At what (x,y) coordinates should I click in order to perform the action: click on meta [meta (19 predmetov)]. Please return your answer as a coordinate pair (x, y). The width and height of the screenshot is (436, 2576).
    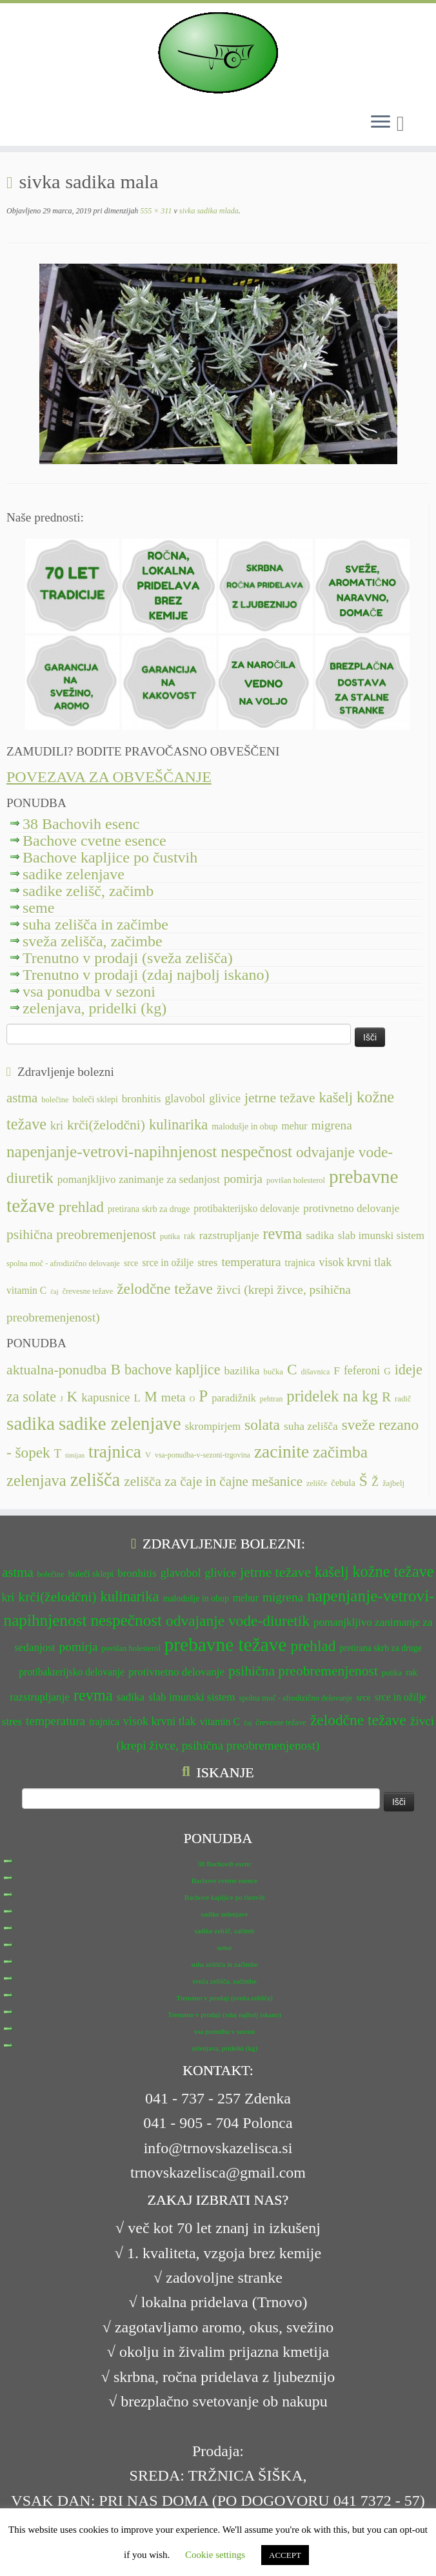
    Looking at the image, I should click on (173, 1397).